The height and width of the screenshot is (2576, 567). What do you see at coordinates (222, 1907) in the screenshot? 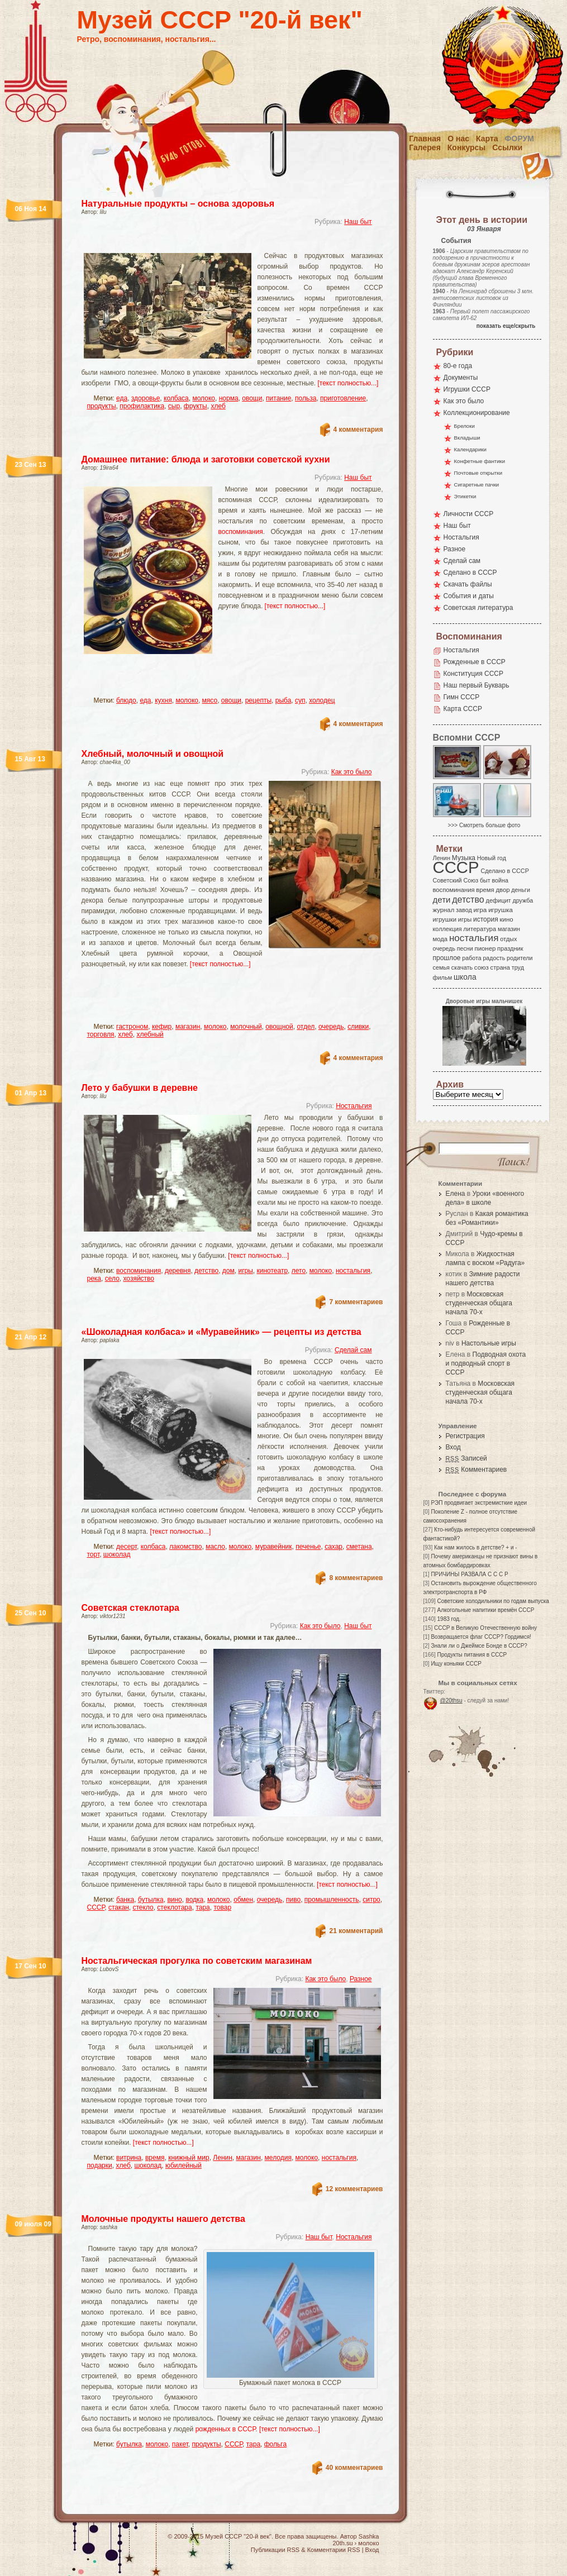
I see `товар` at bounding box center [222, 1907].